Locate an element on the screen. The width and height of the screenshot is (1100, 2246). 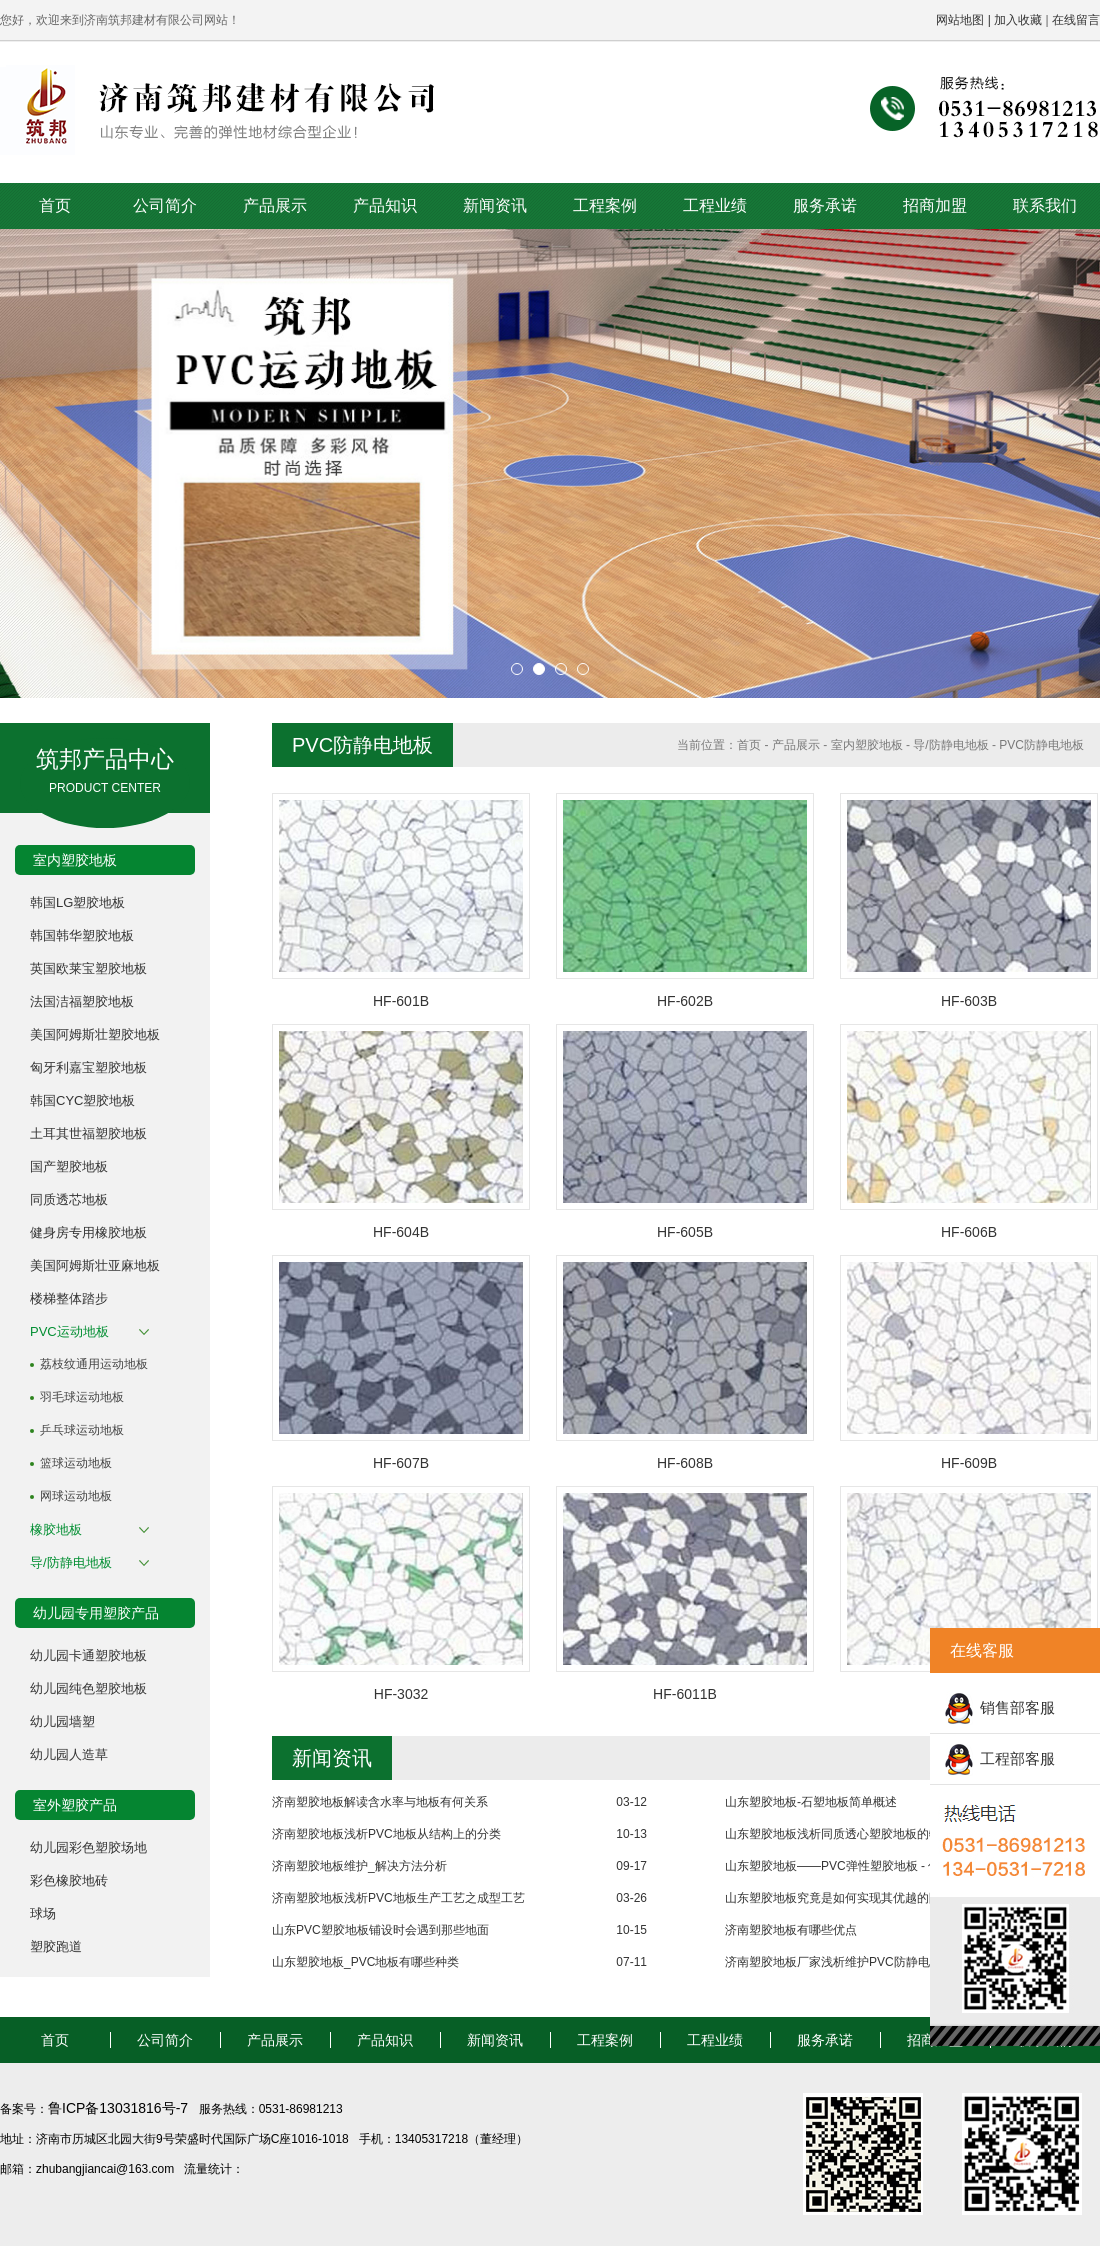
鲁ICP备13031816号-7 is located at coordinates (120, 2108).